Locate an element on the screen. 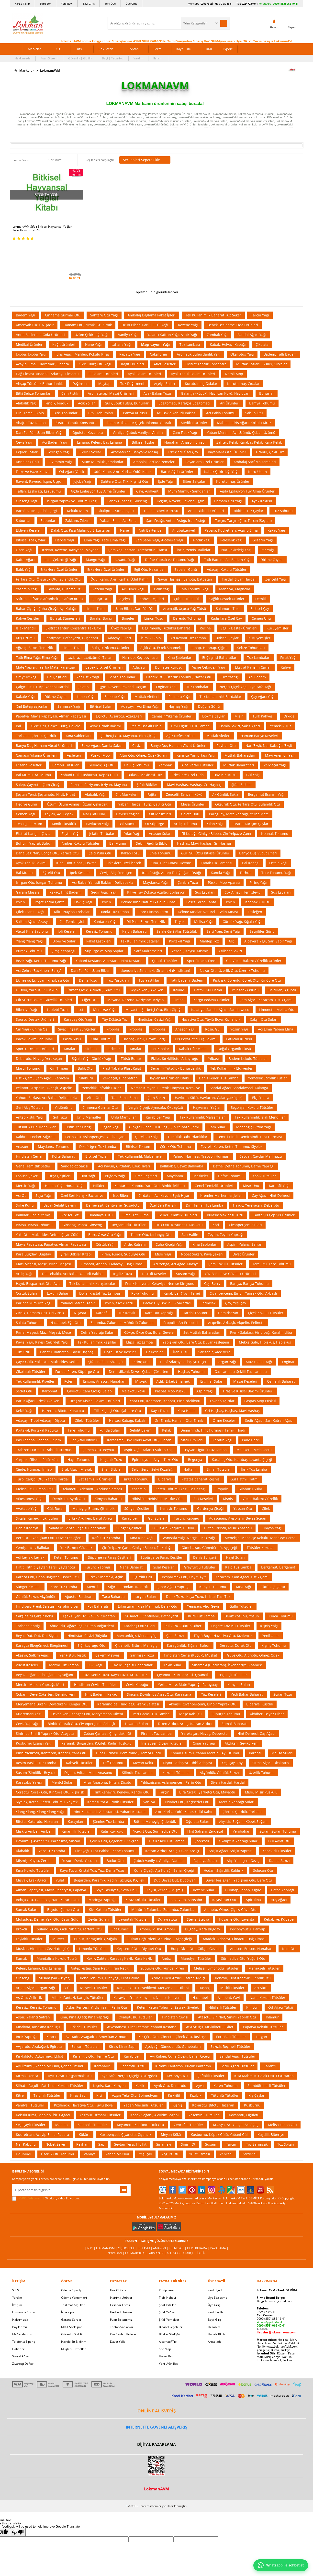 Image resolution: width=313 pixels, height=2576 pixels. Frenk Salatası, Hindibağ, Karahindiba is located at coordinates (261, 1305).